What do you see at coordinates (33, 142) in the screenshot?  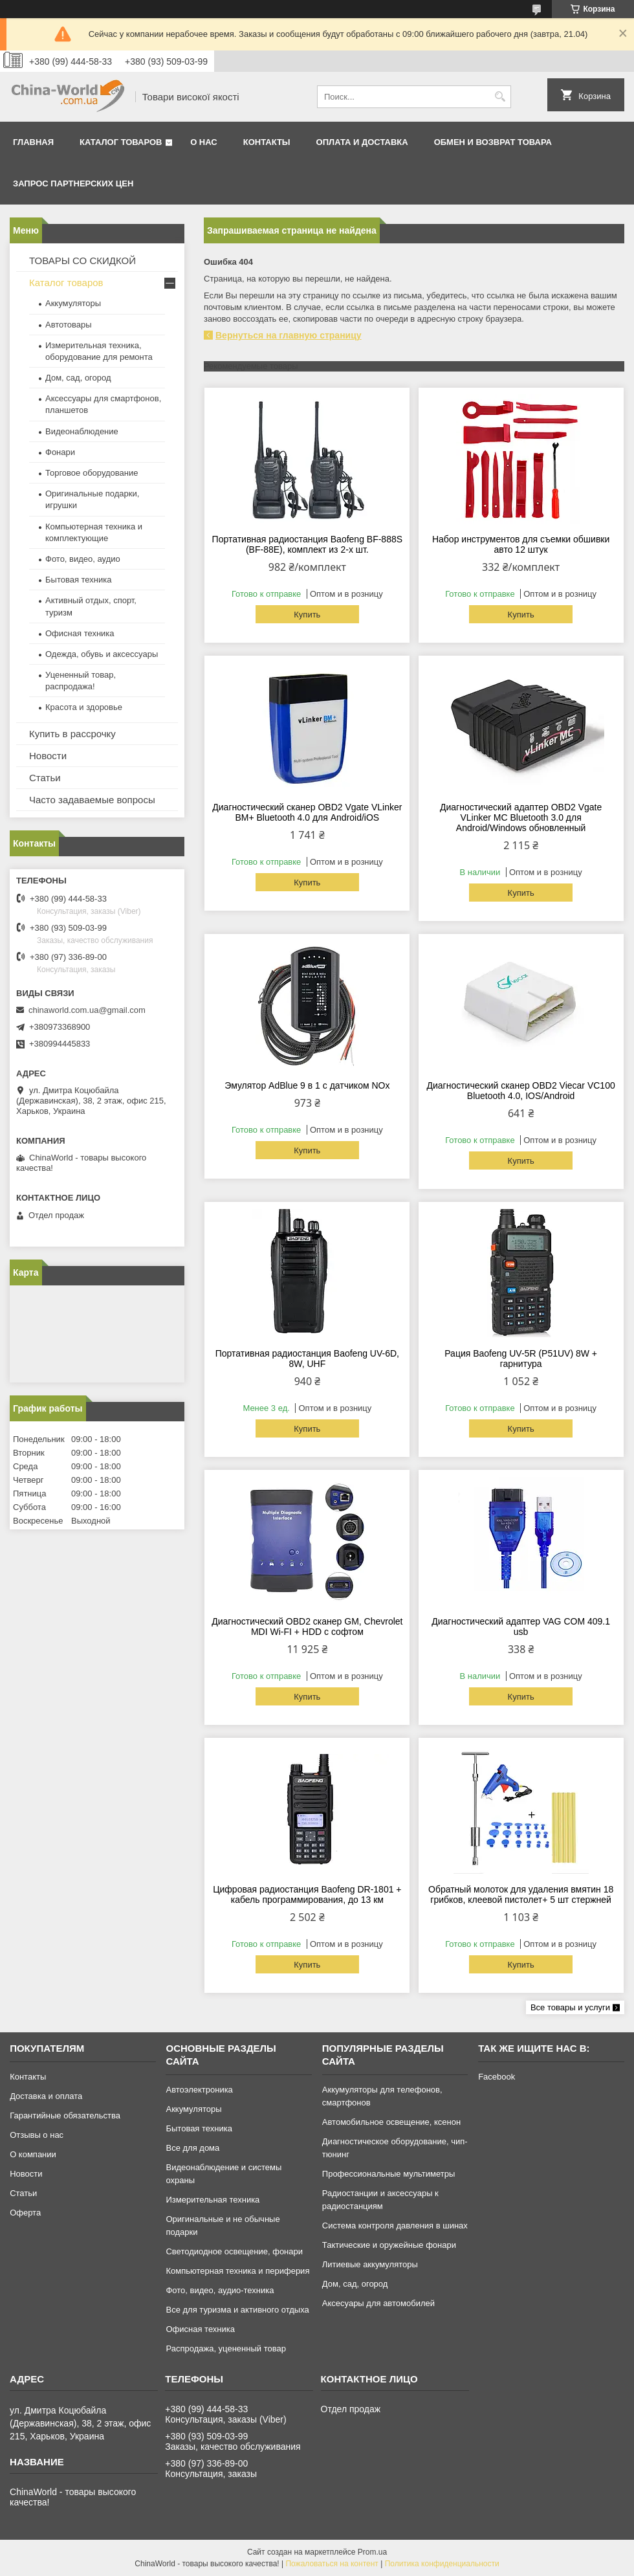 I see `Главная` at bounding box center [33, 142].